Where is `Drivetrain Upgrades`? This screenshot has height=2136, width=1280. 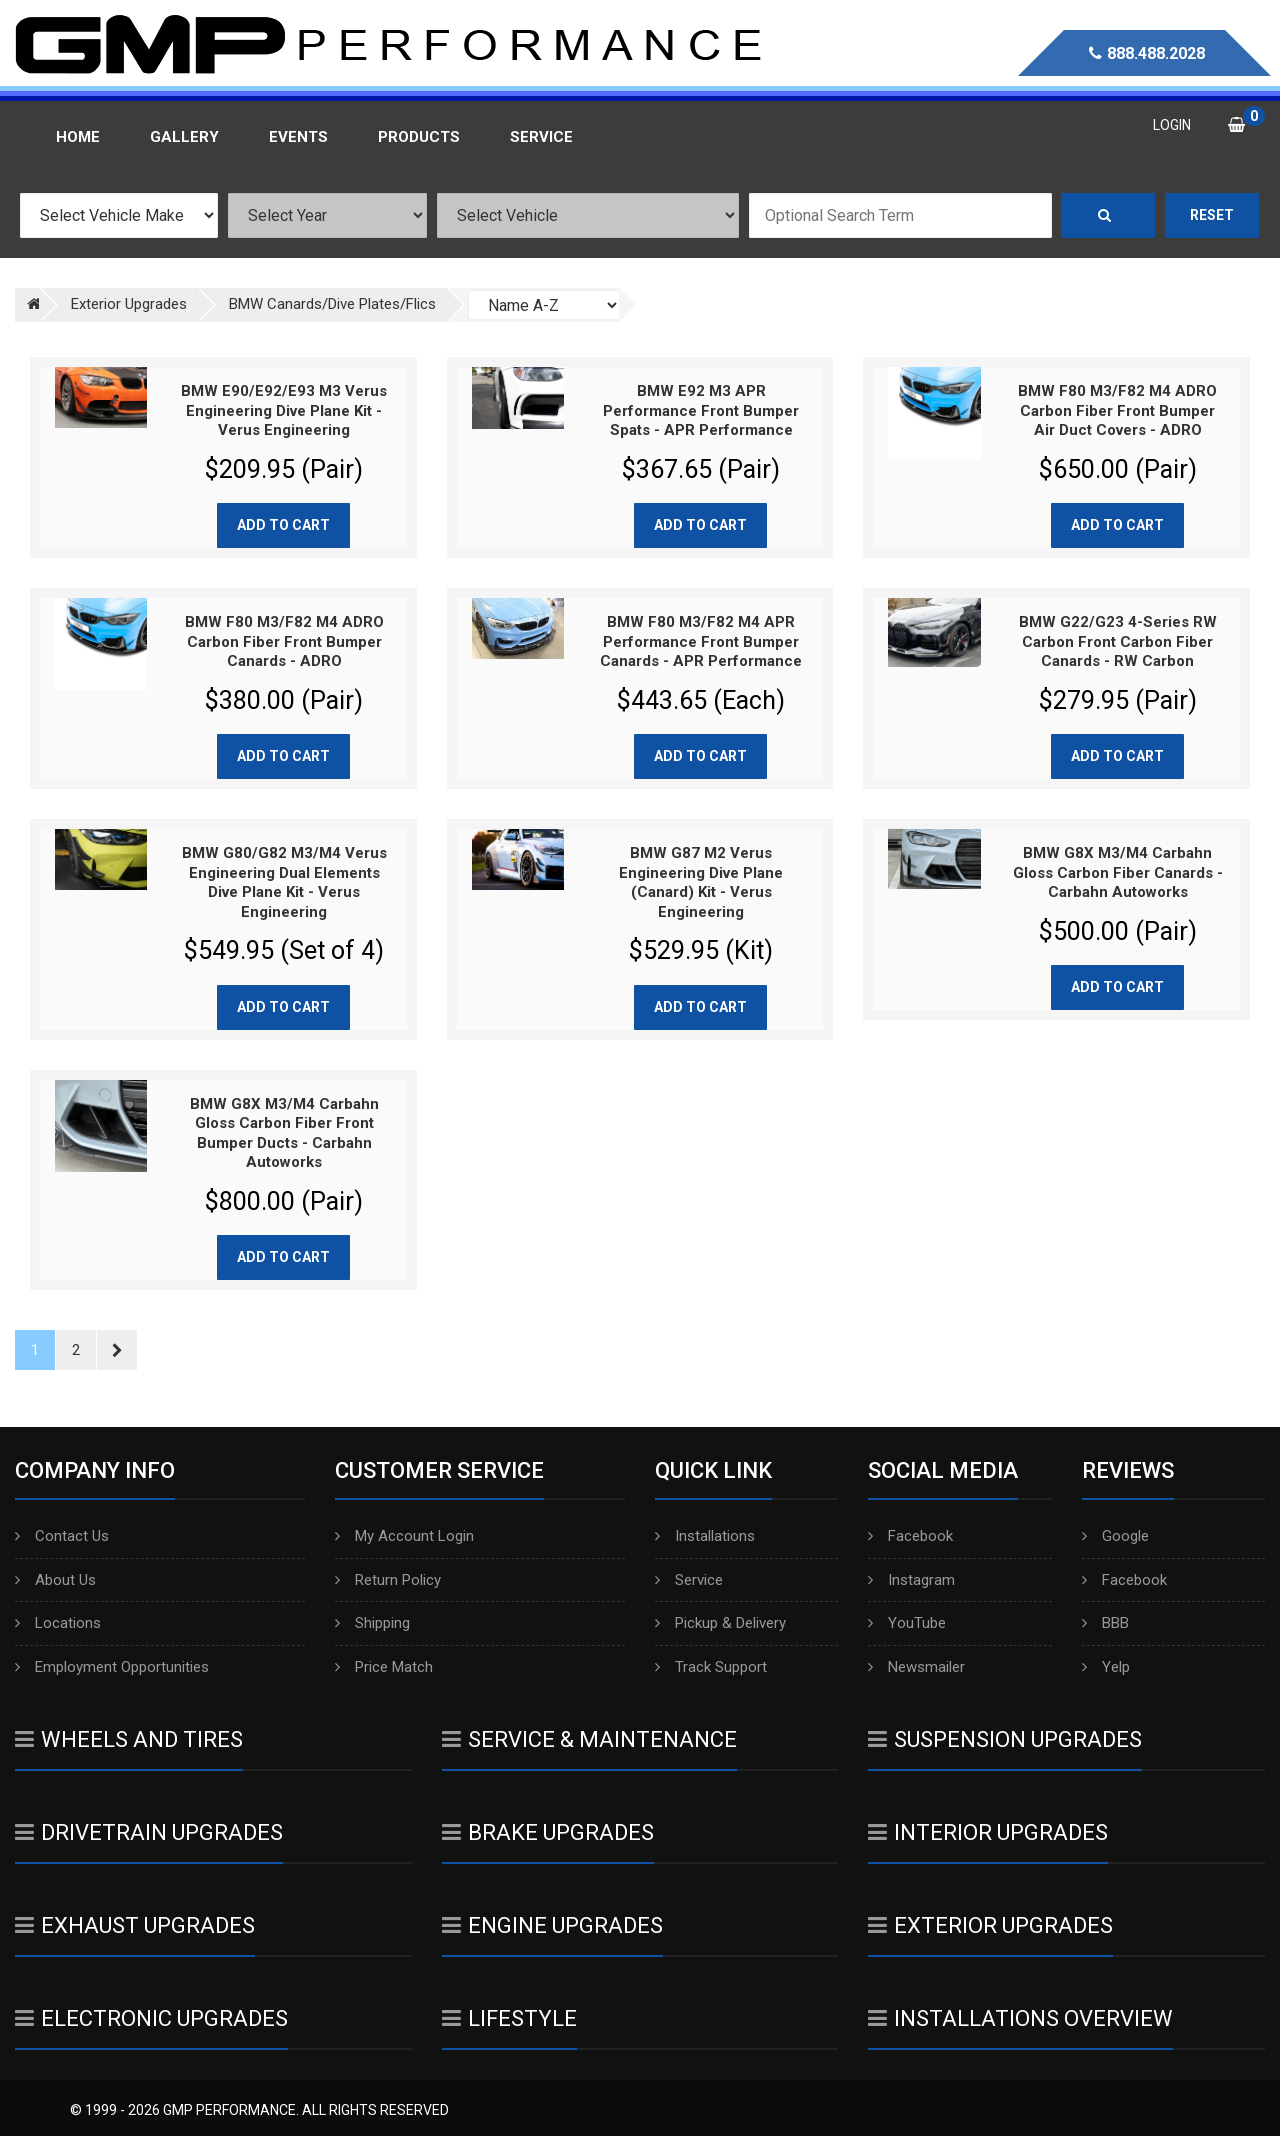 Drivetrain Upgrades is located at coordinates (149, 1832).